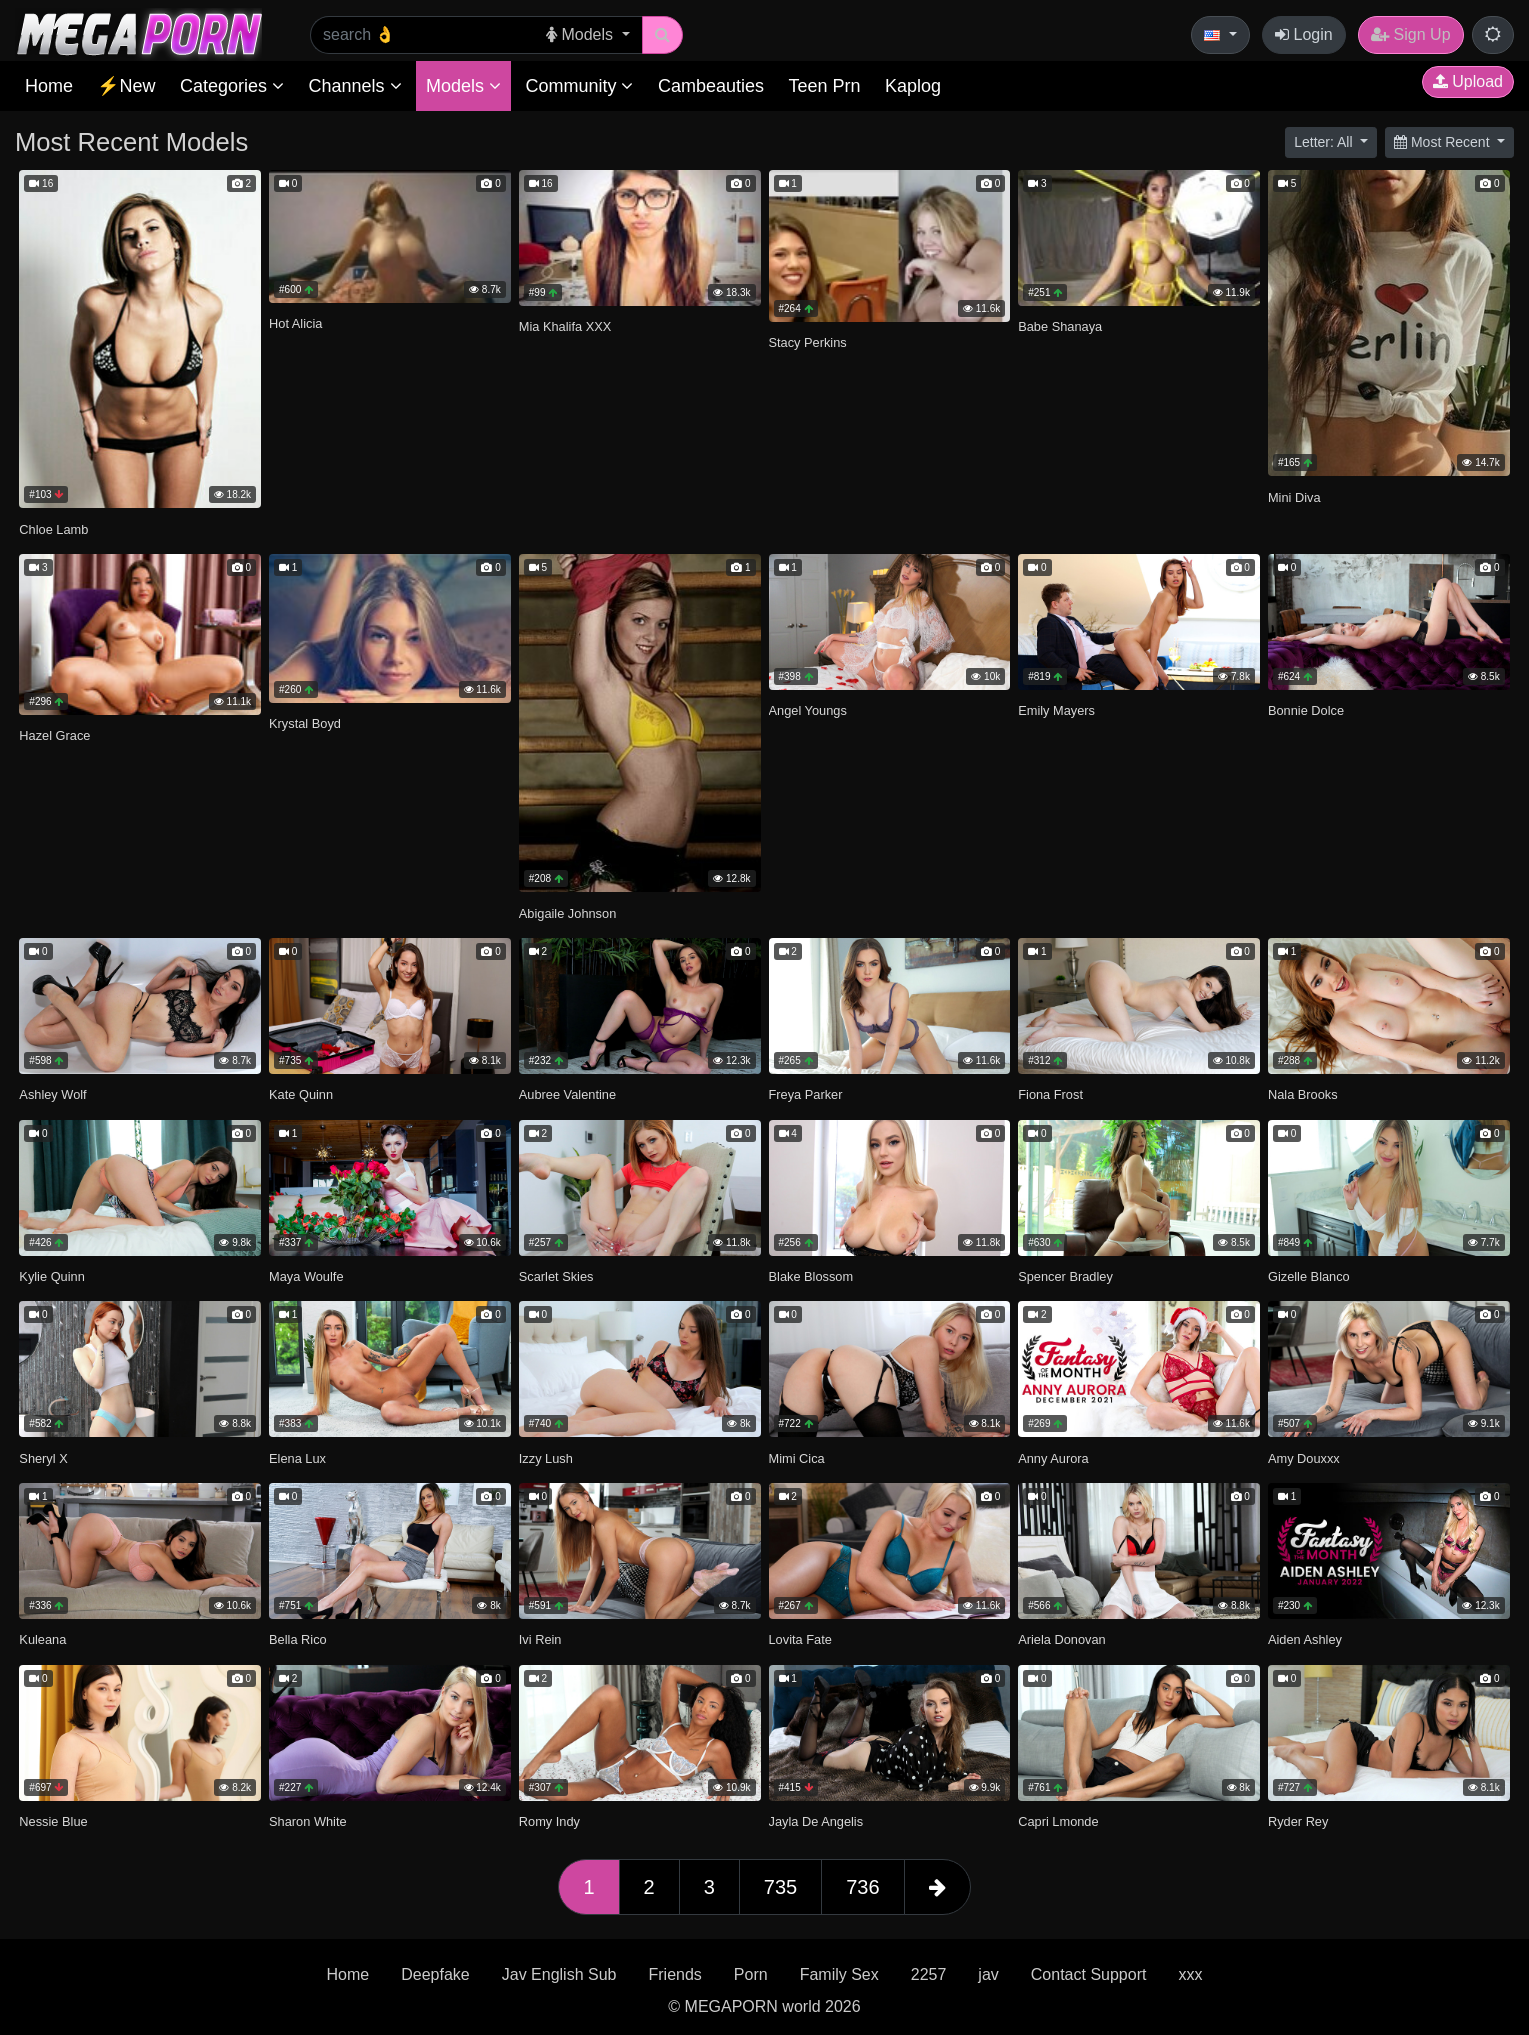 This screenshot has width=1529, height=2035. I want to click on Mimi Cica, so click(797, 1458).